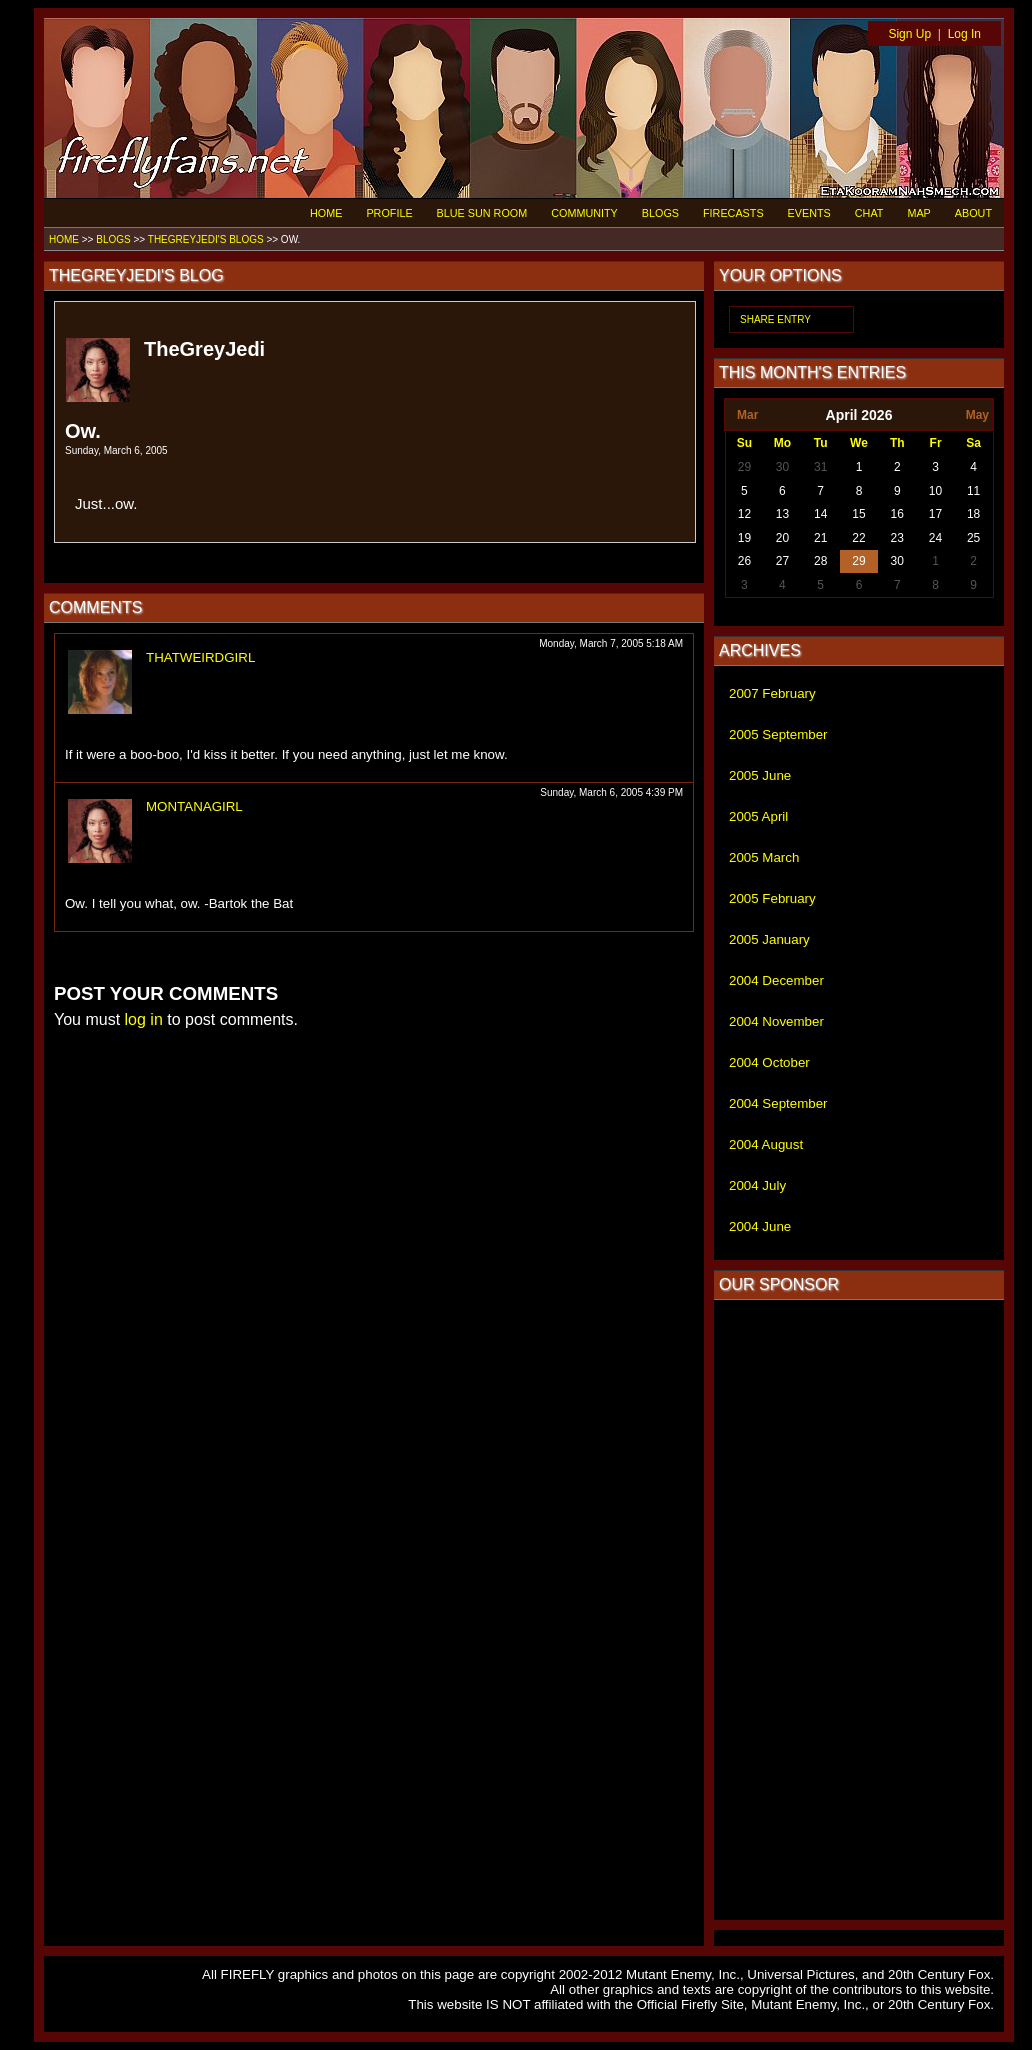 This screenshot has height=2050, width=1032. I want to click on 2005 April, so click(758, 816).